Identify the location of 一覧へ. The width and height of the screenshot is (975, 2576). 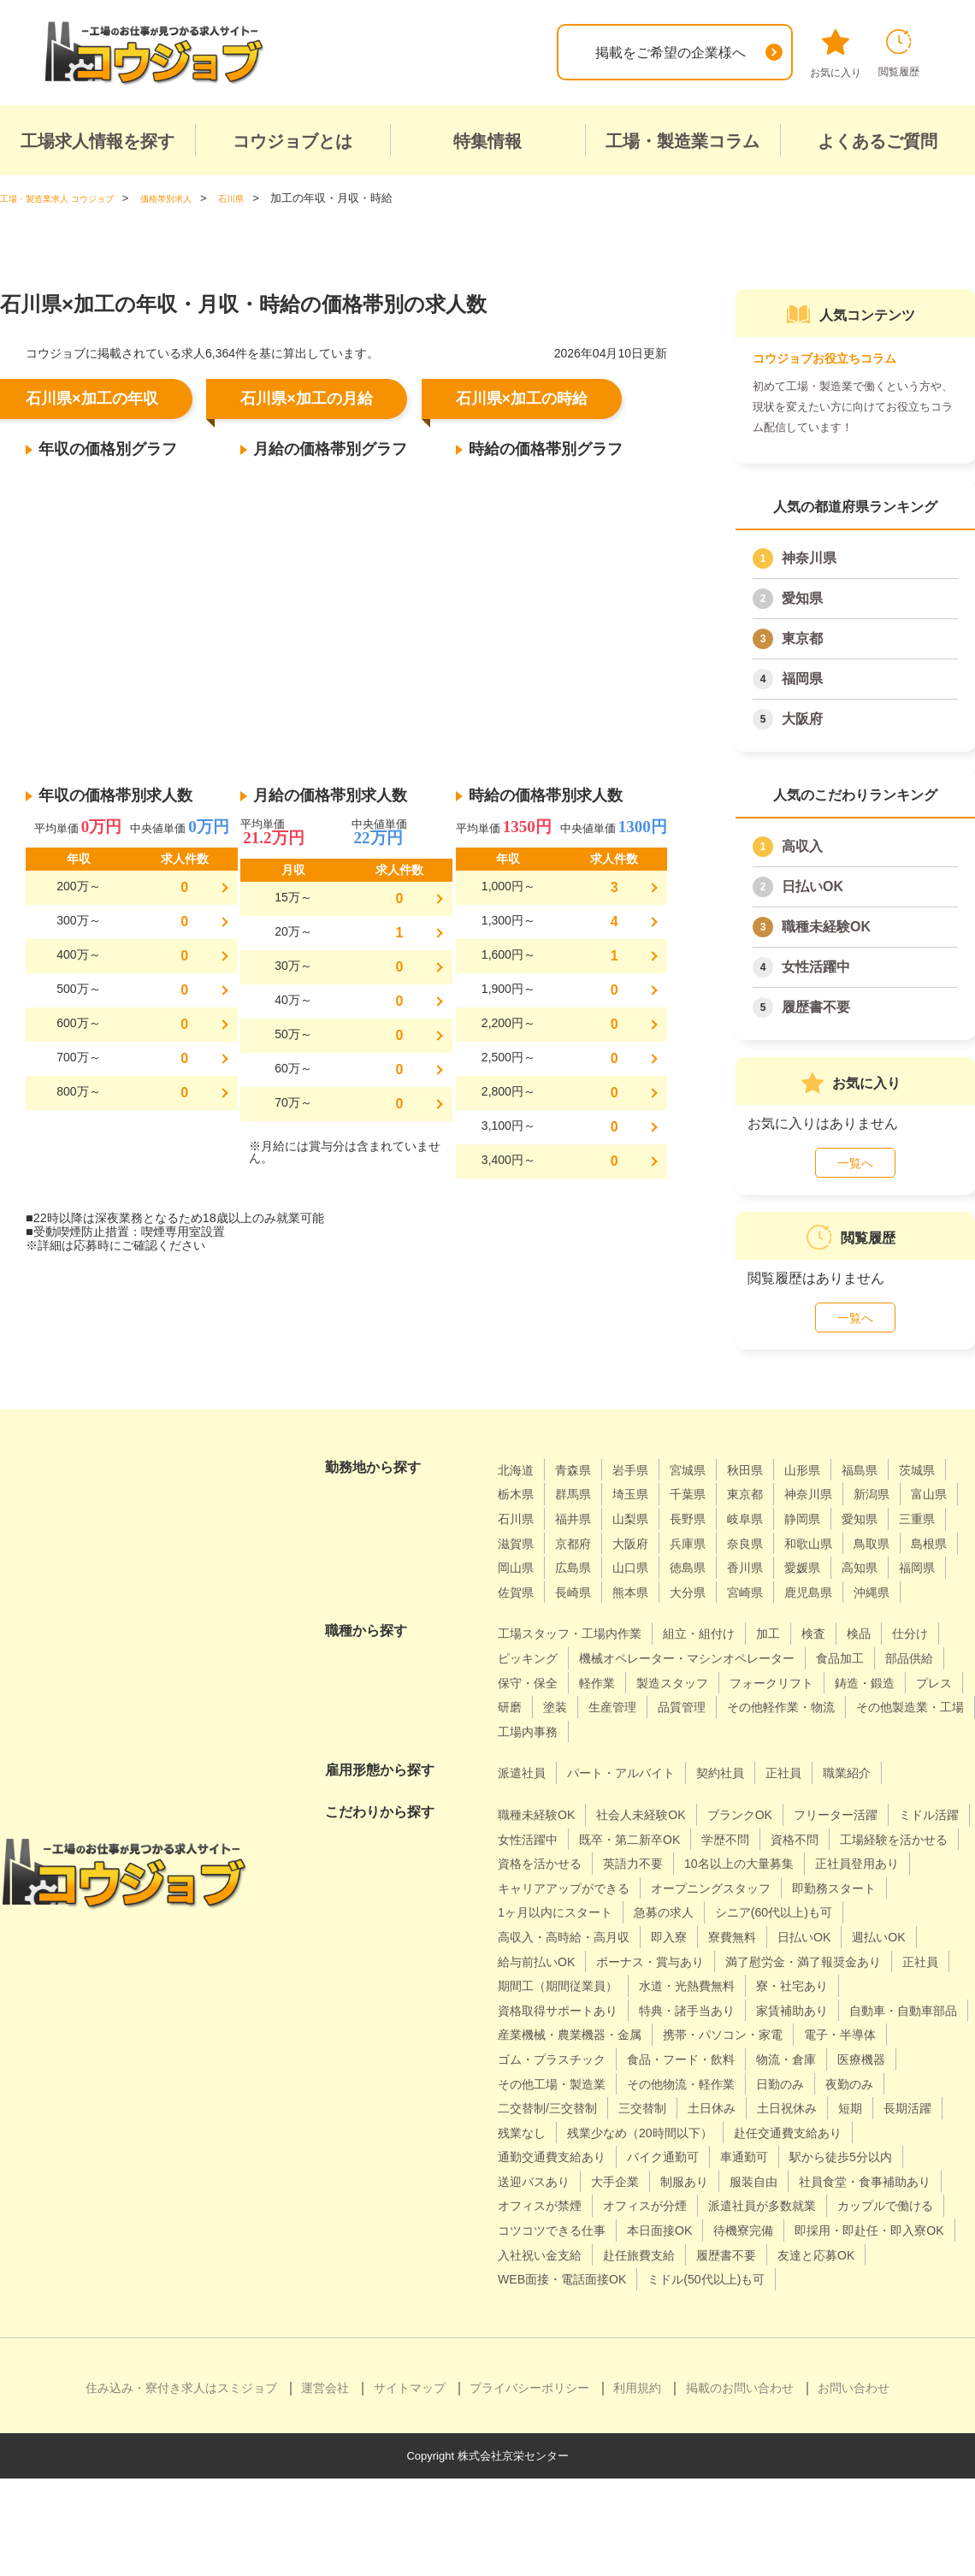
(855, 1163).